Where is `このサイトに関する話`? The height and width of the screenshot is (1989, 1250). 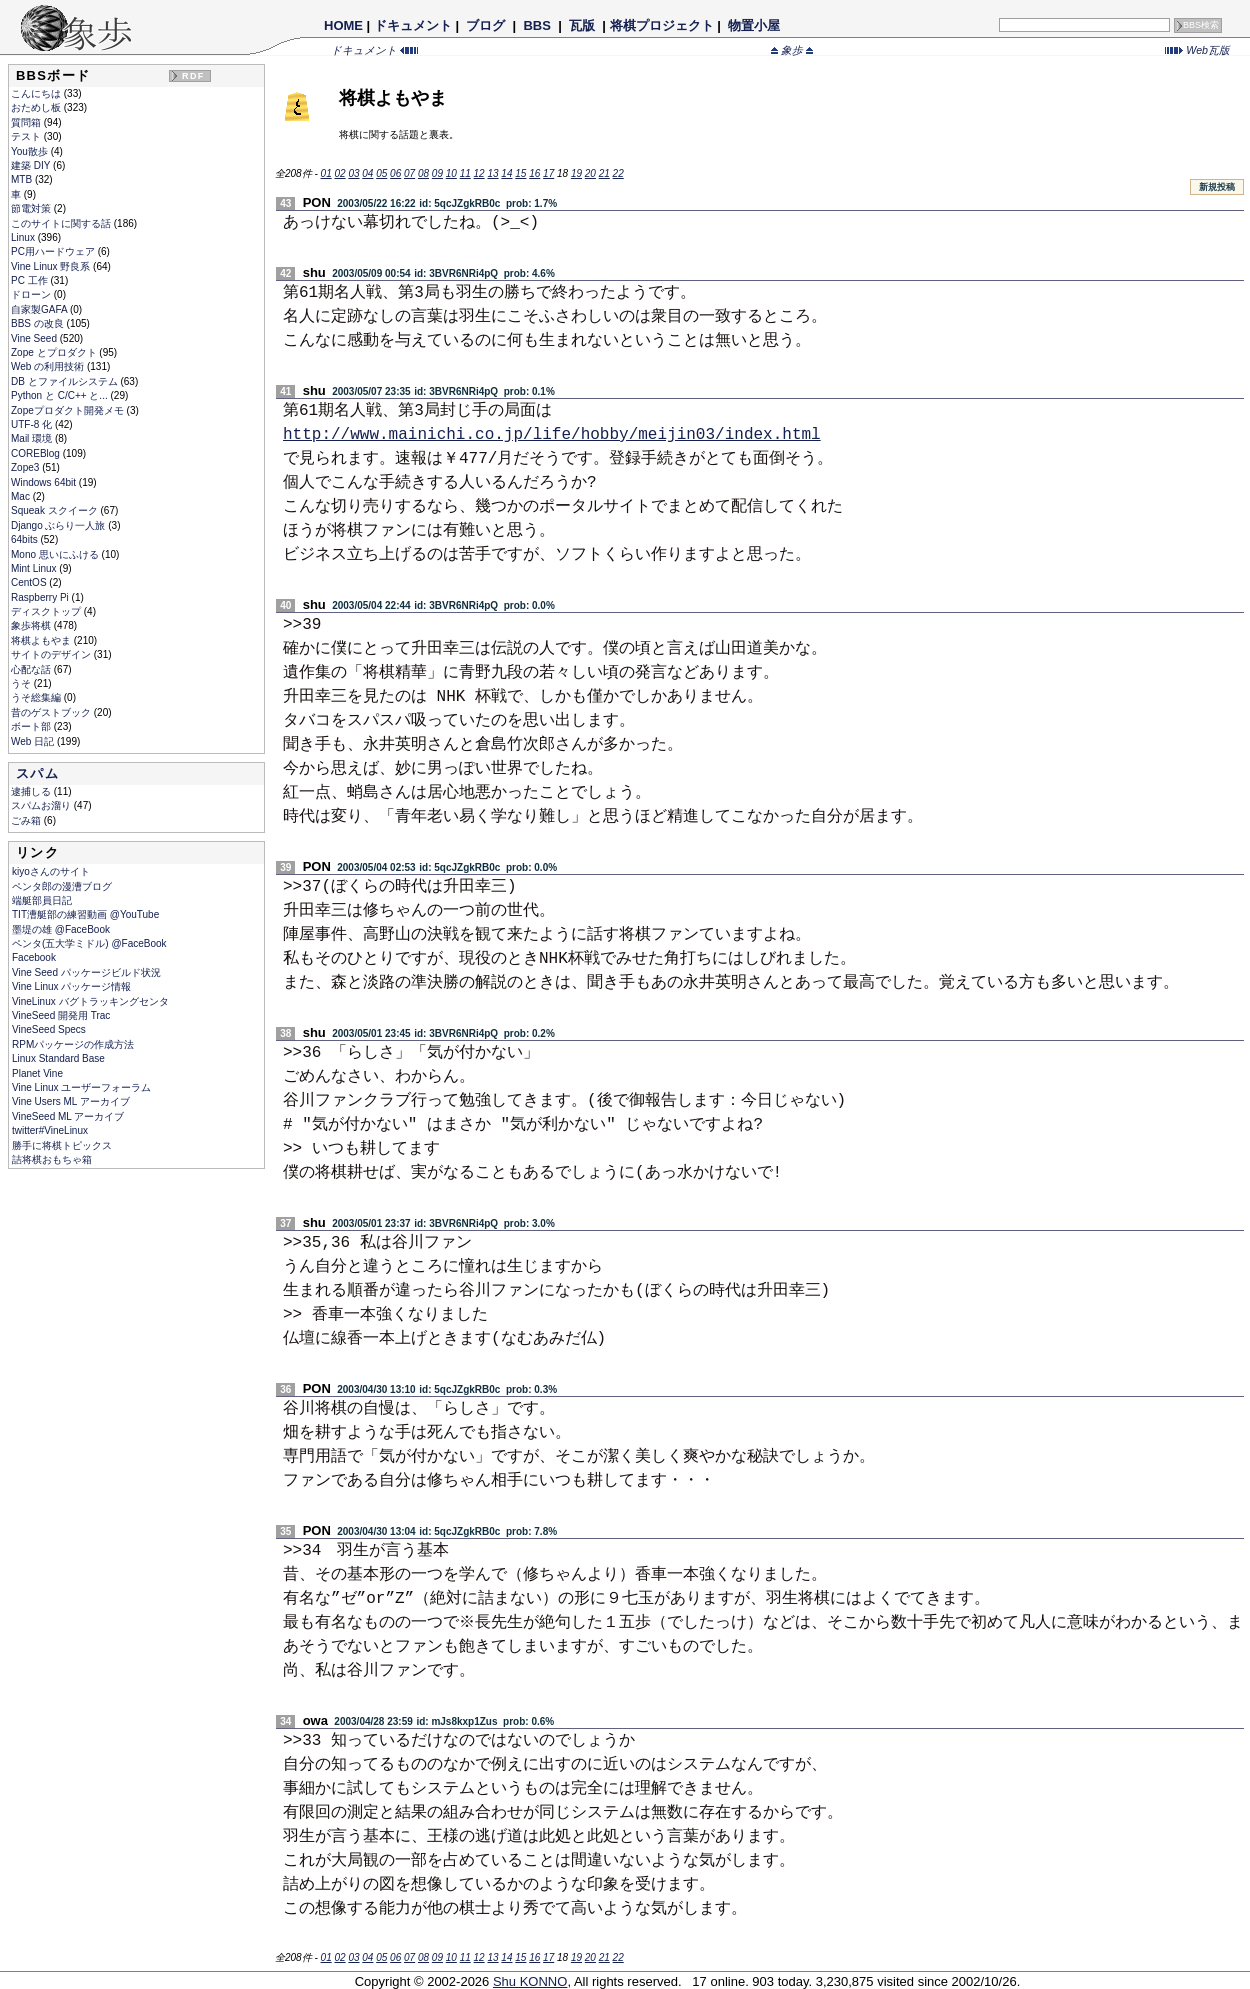 このサイトに関する話 is located at coordinates (62, 223).